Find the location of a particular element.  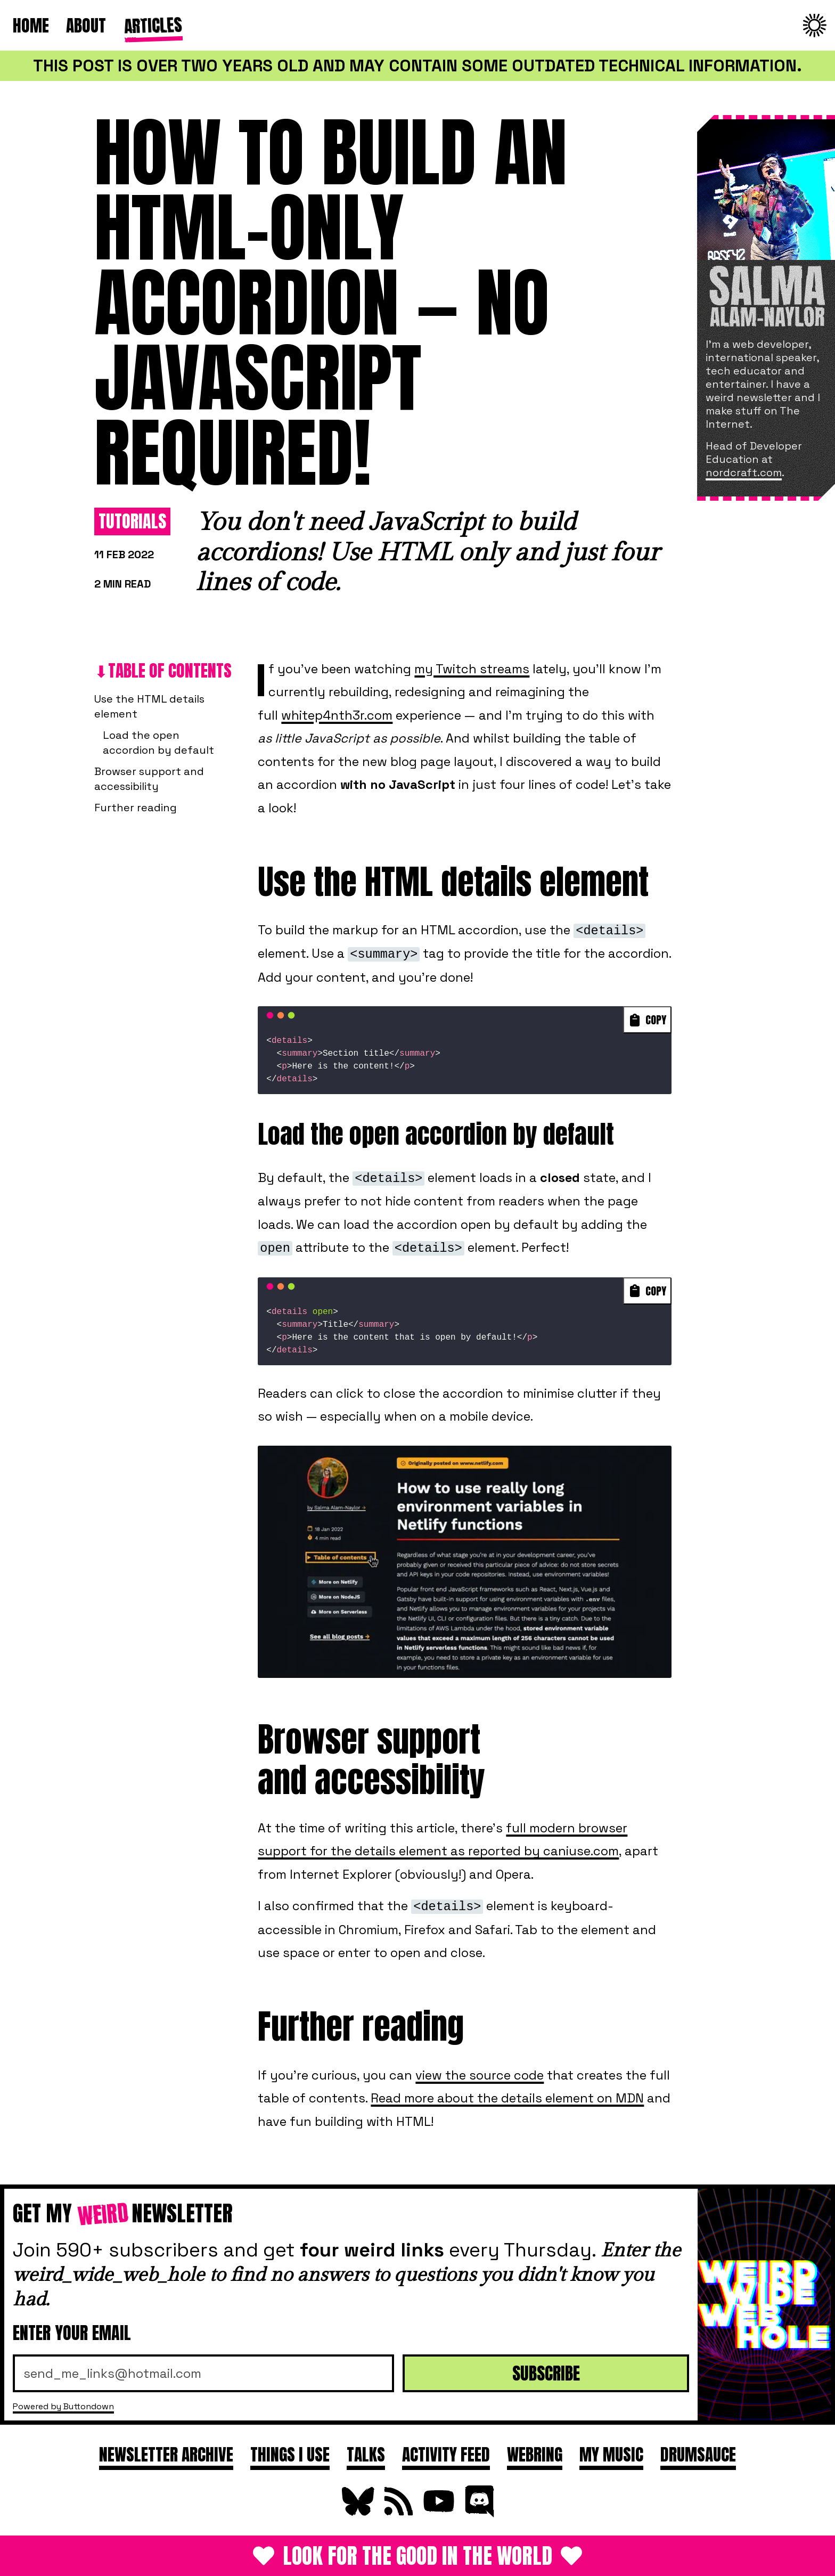

Powered by Buttondown is located at coordinates (63, 2406).